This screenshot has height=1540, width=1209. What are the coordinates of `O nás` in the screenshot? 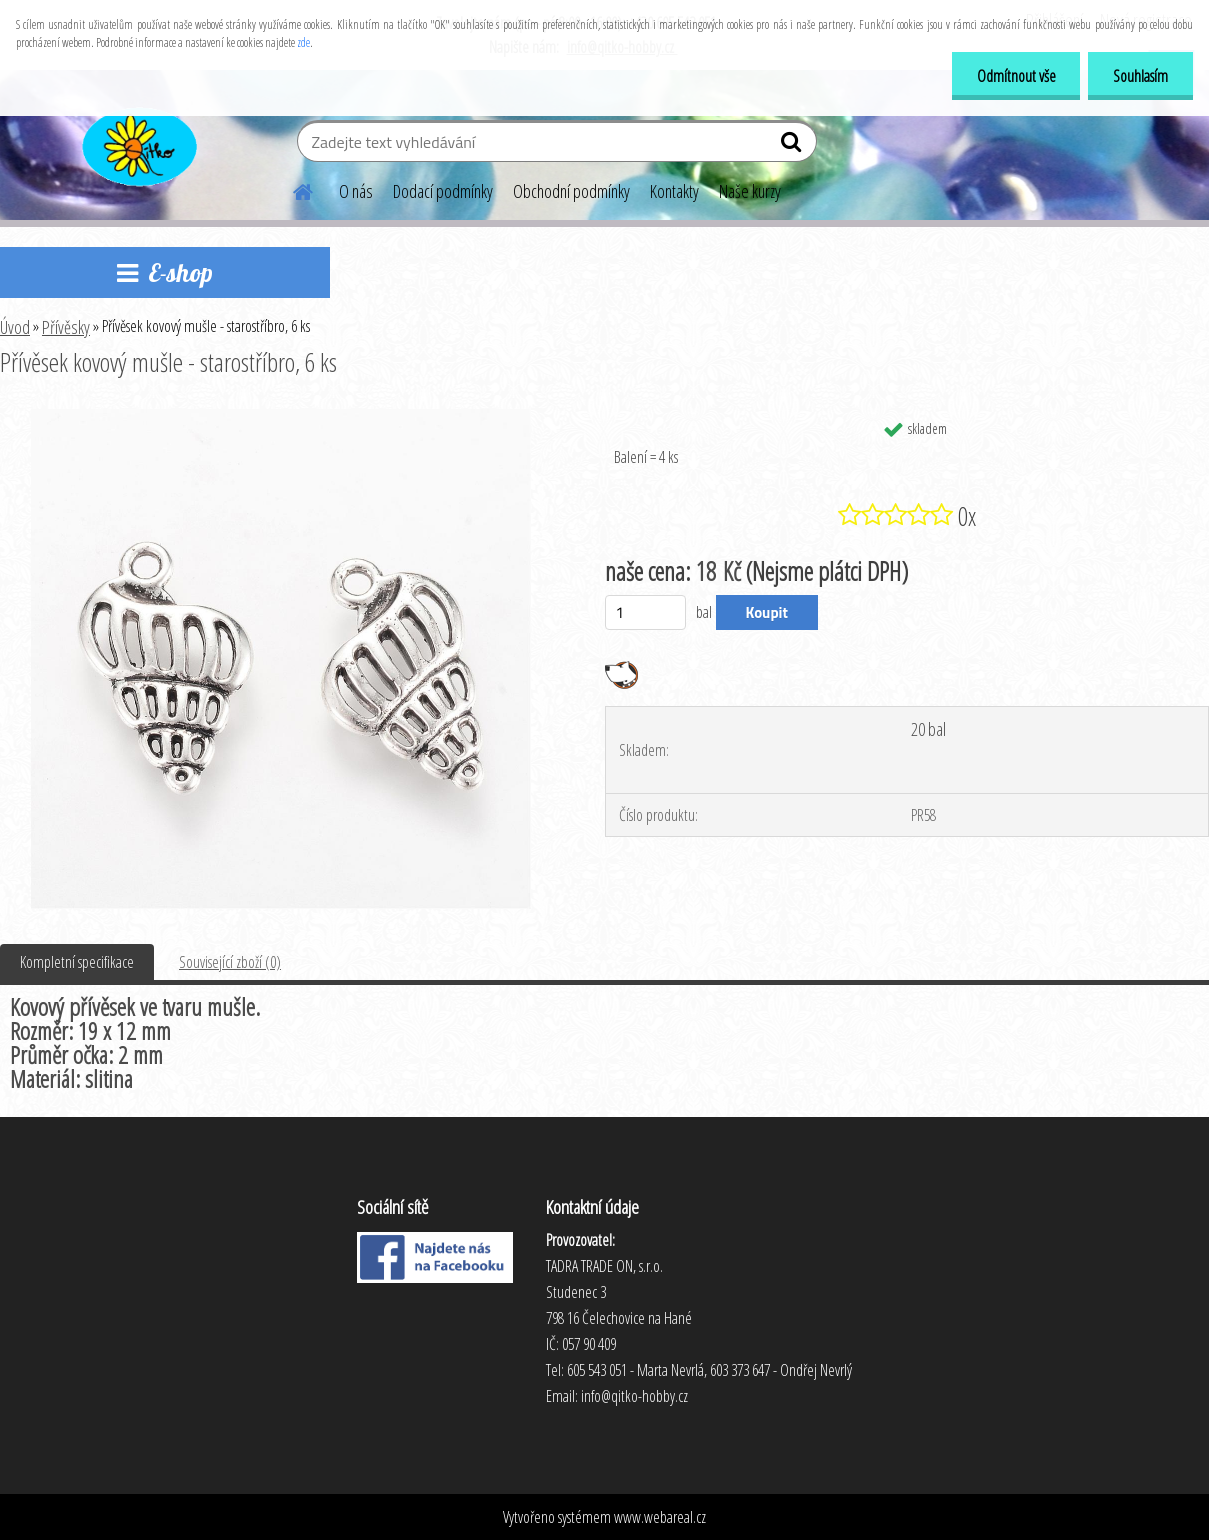 It's located at (356, 191).